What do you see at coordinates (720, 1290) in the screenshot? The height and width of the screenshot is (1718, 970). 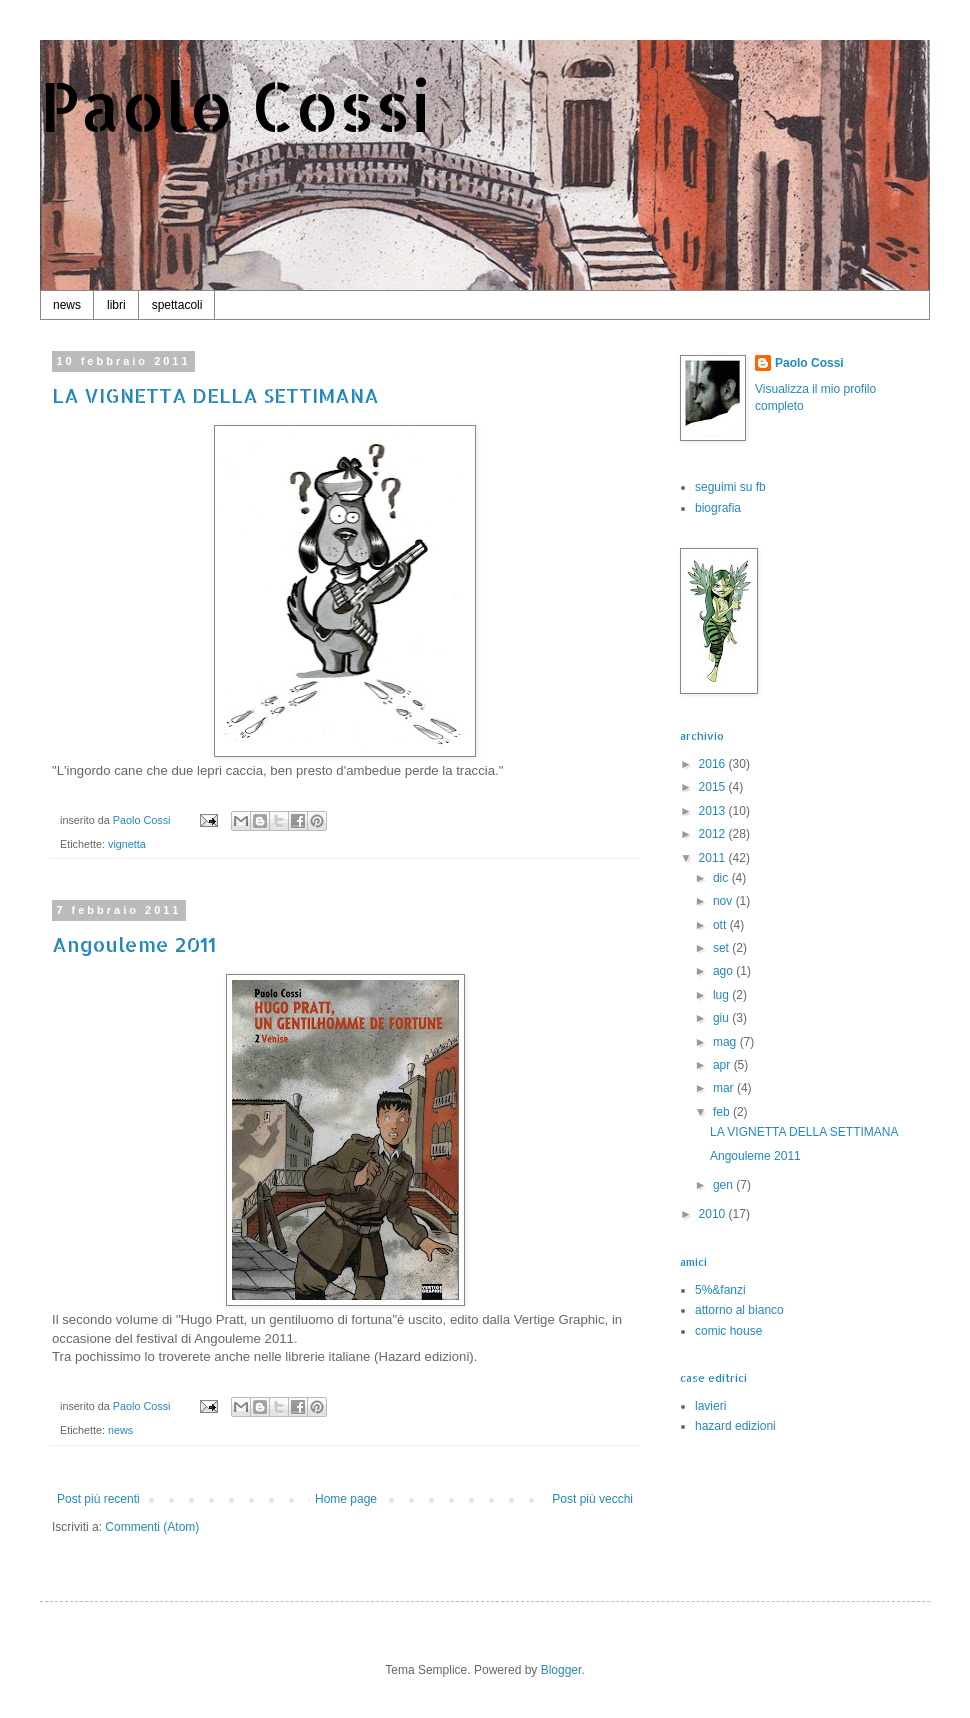 I see `5%&fanzi` at bounding box center [720, 1290].